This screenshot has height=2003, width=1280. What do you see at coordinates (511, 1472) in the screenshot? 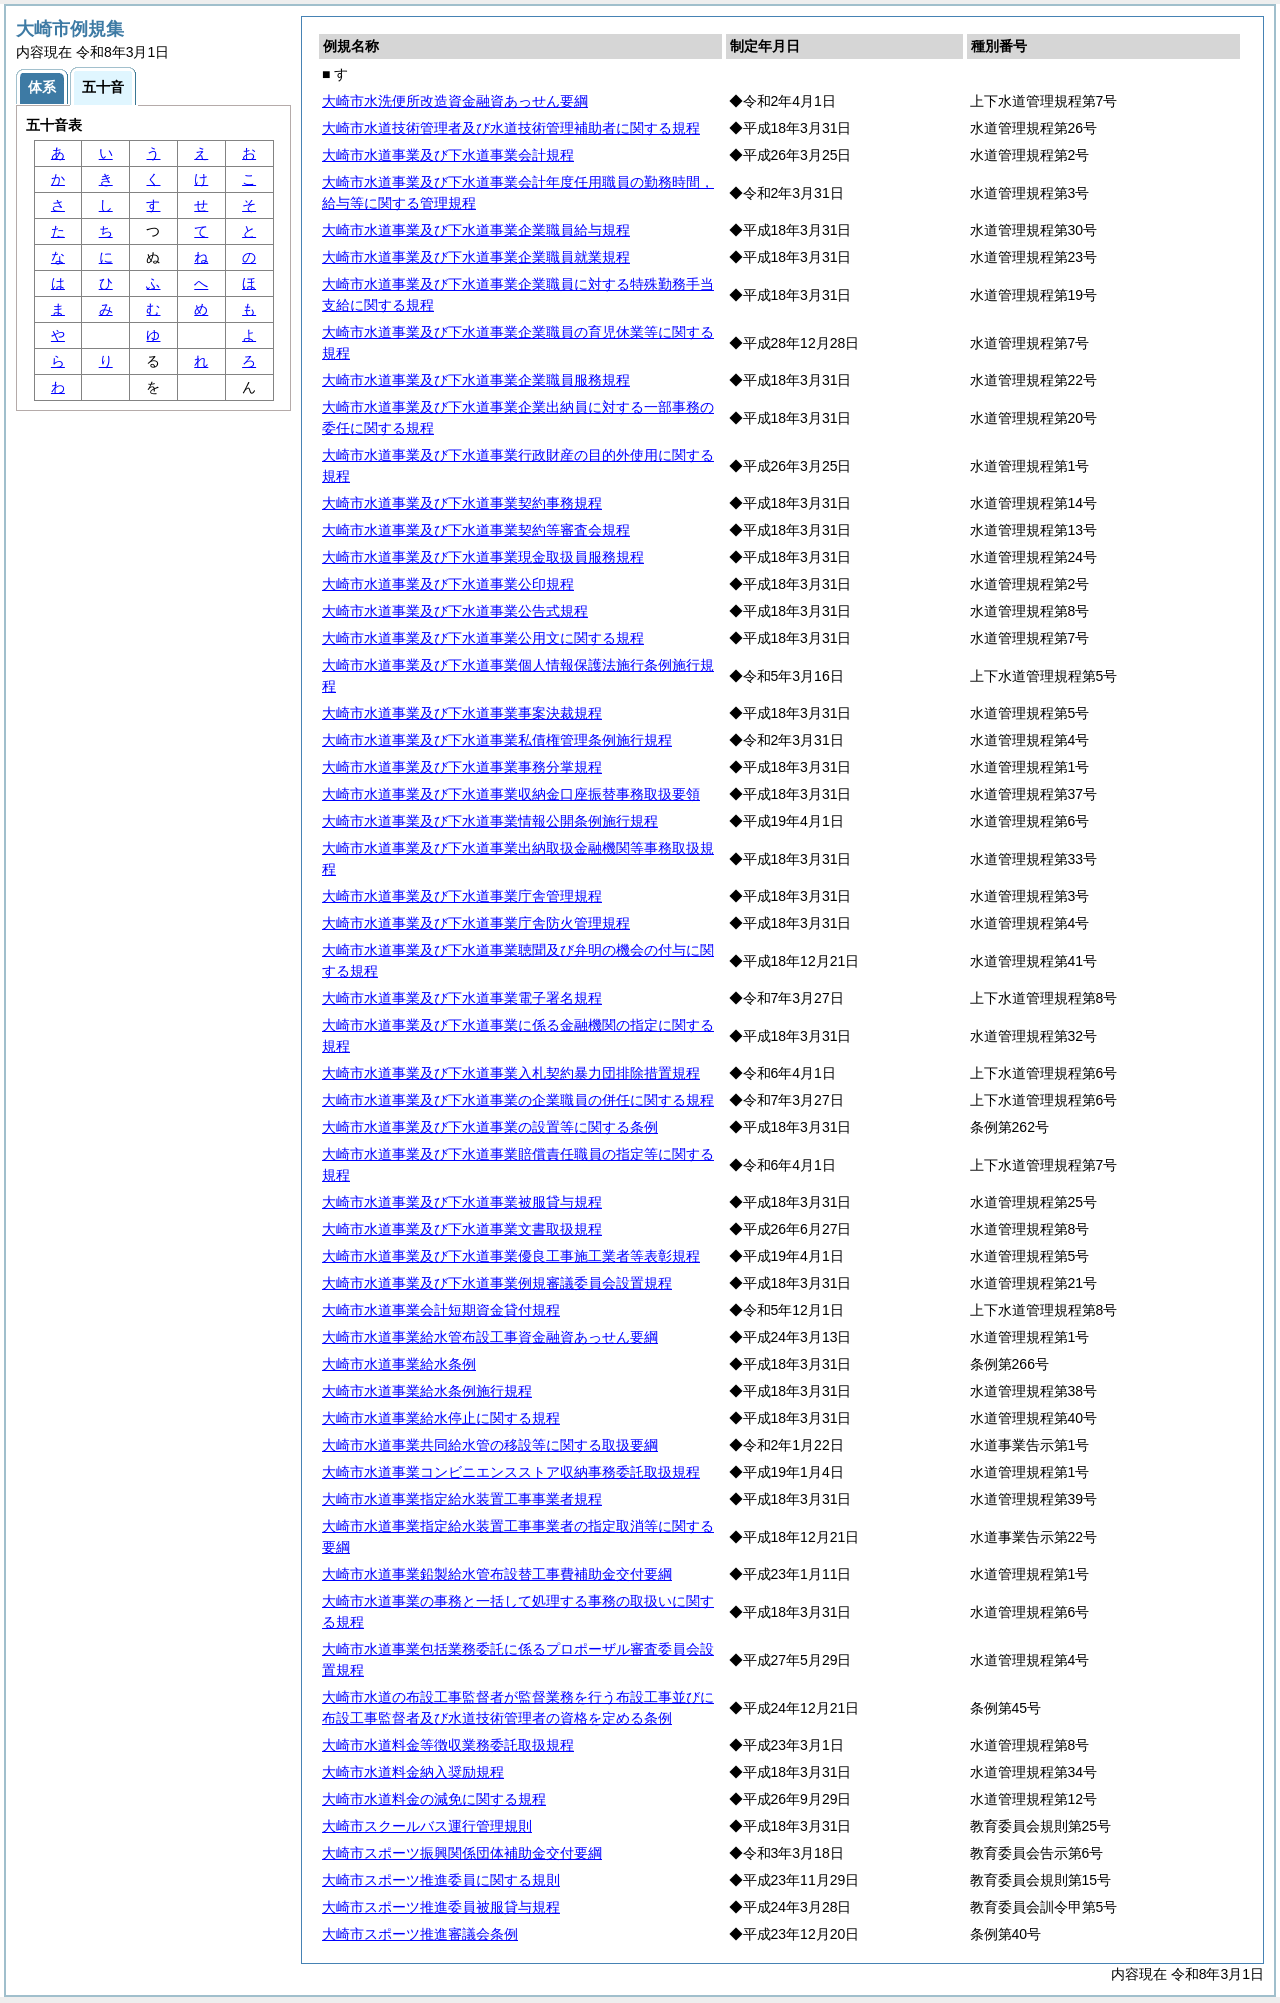
I see `大崎市水道事業コンビニエンスストア収納事務委託取扱規程` at bounding box center [511, 1472].